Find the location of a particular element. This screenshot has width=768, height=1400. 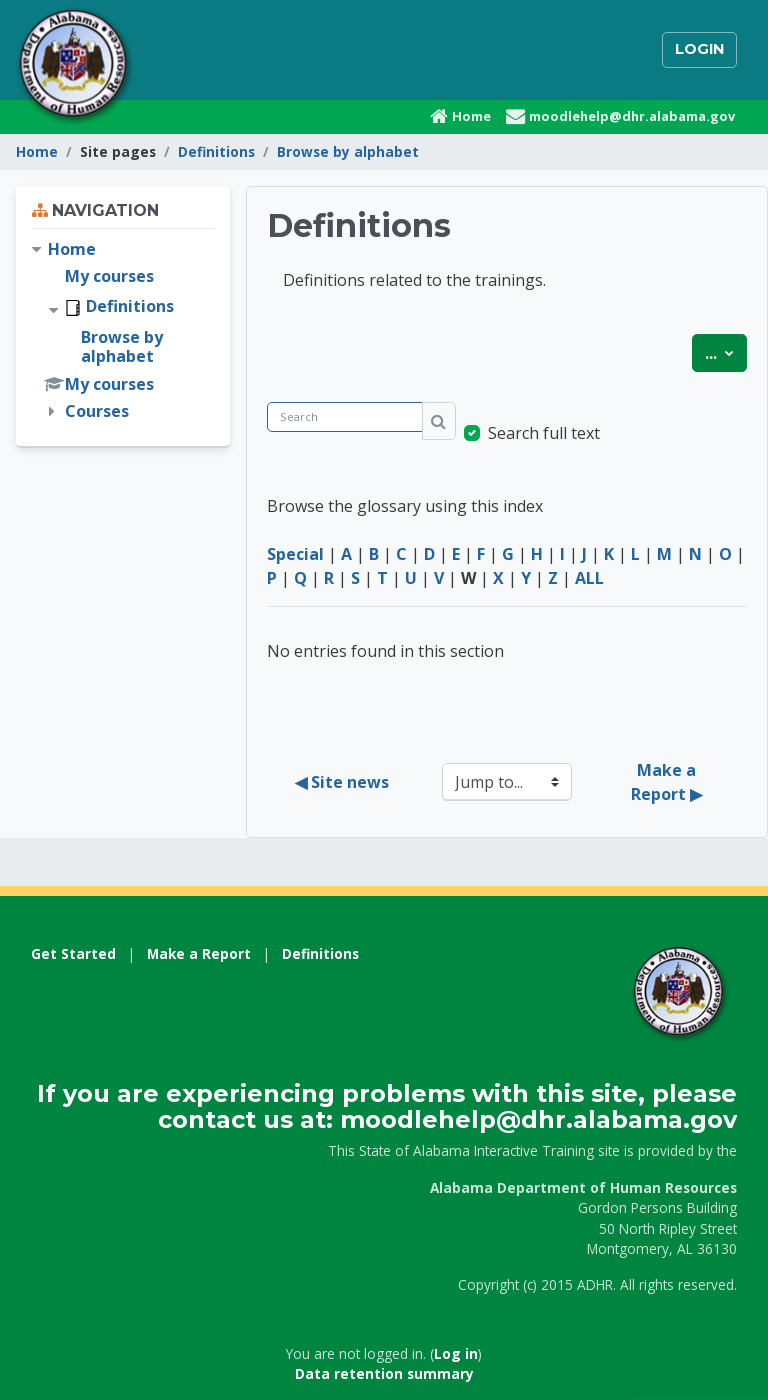

Login is located at coordinates (699, 49).